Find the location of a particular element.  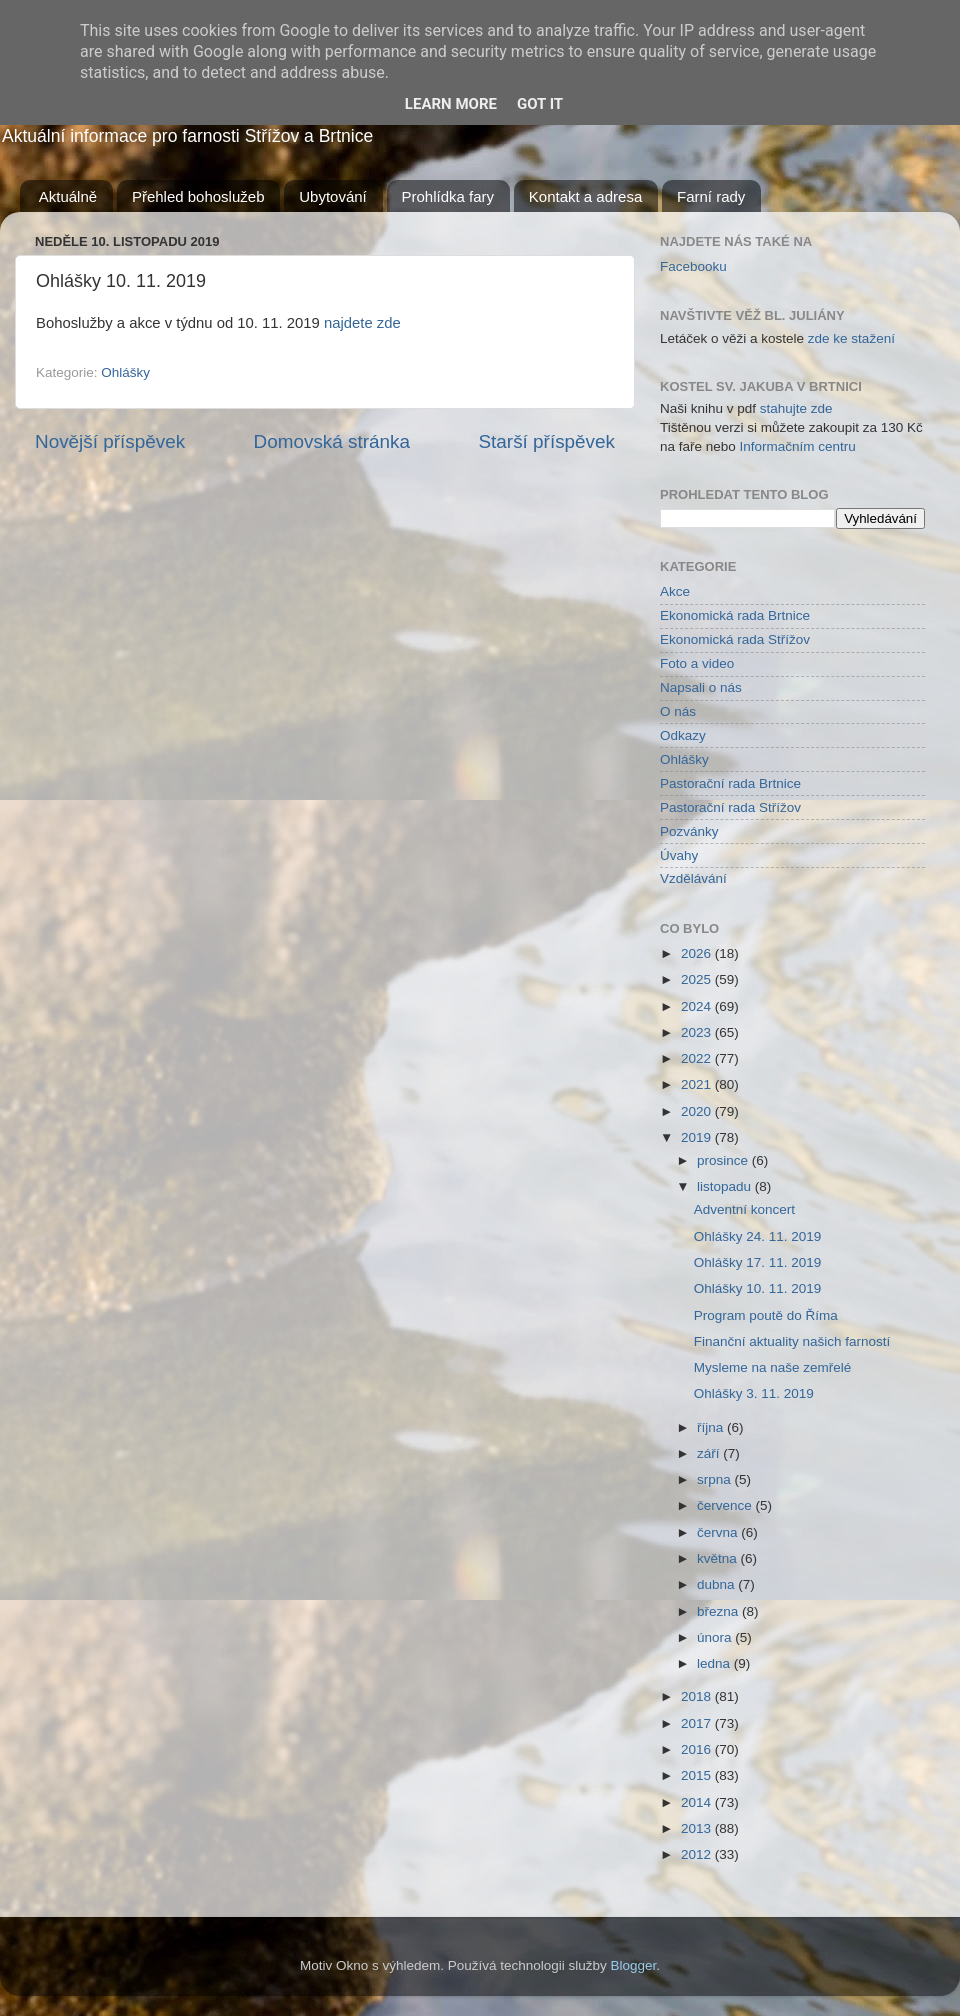

Finanční aktuality našich farností is located at coordinates (792, 1341).